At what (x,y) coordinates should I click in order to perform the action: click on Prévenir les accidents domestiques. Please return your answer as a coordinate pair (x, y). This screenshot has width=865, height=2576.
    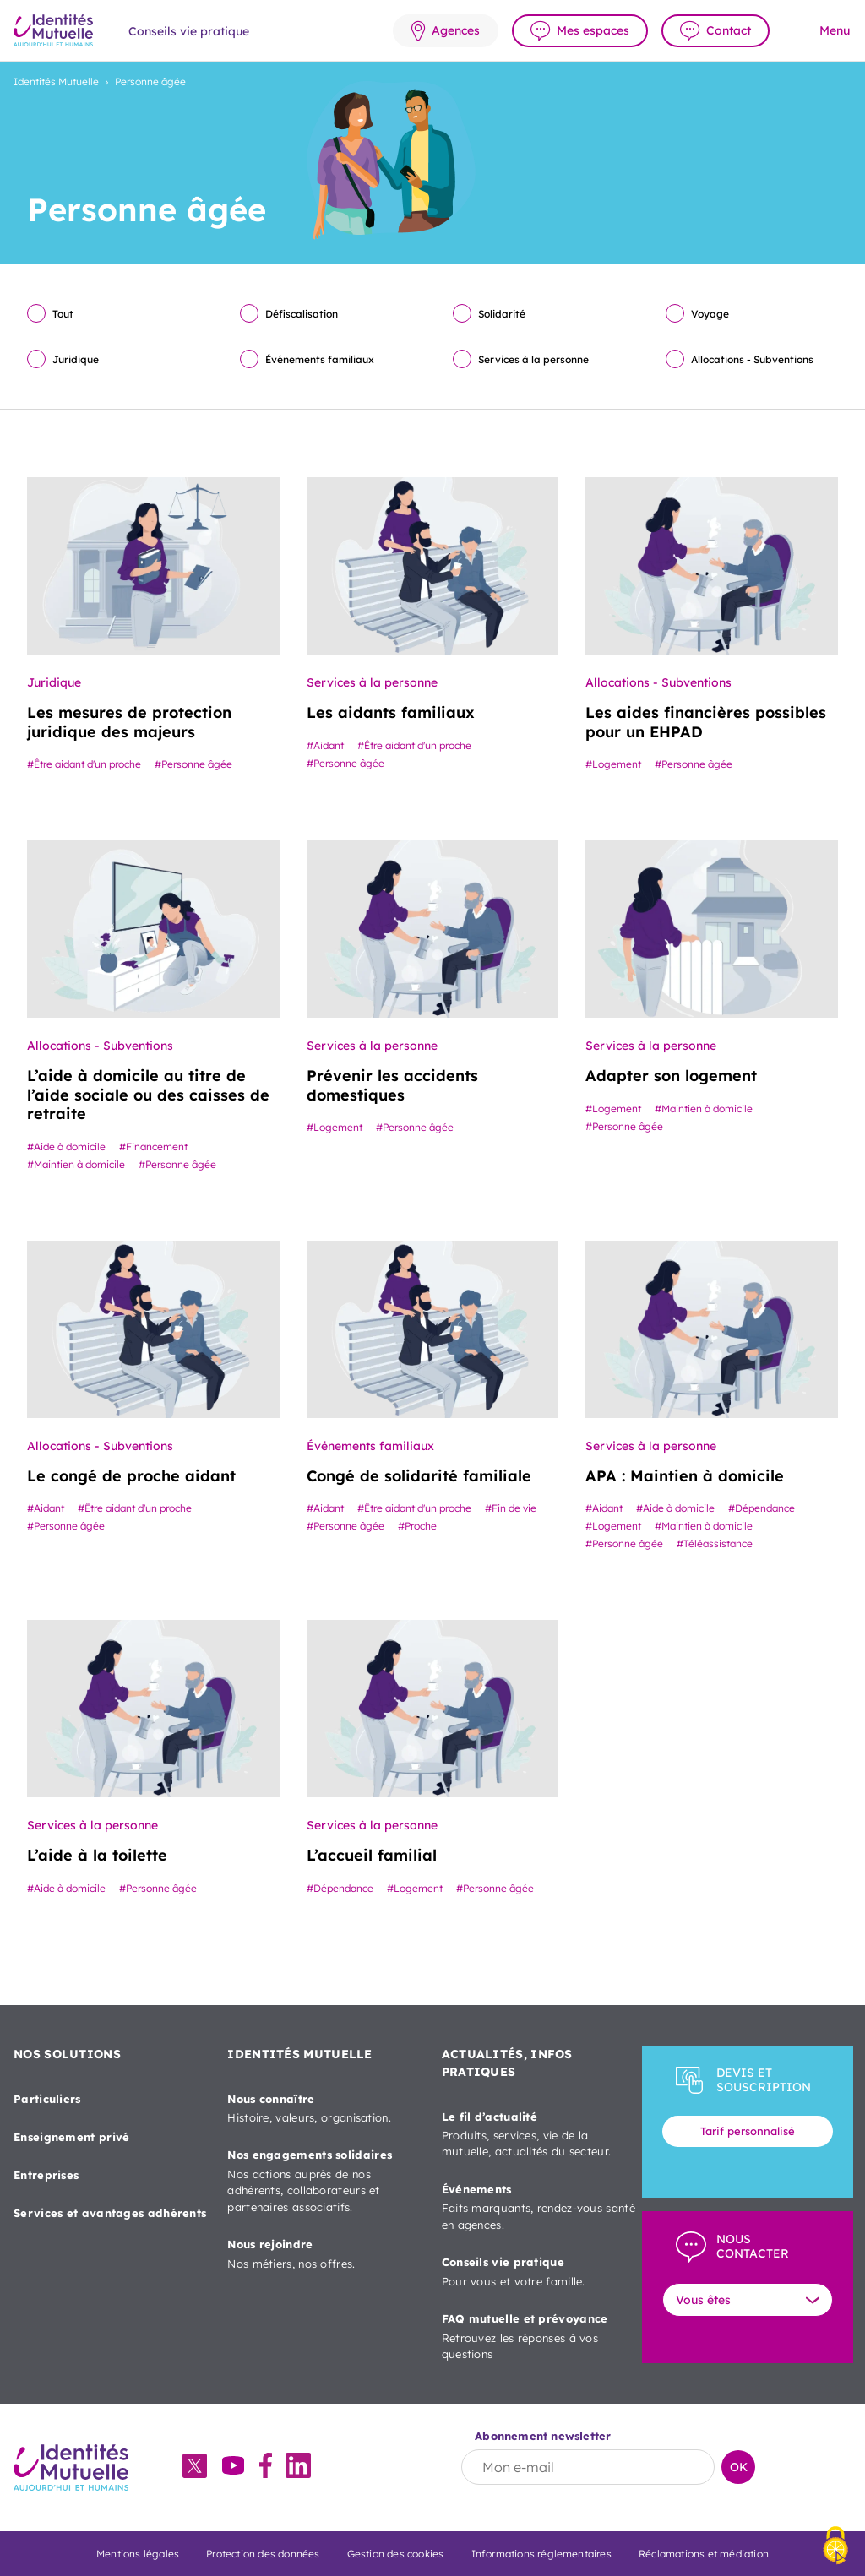
    Looking at the image, I should click on (392, 1085).